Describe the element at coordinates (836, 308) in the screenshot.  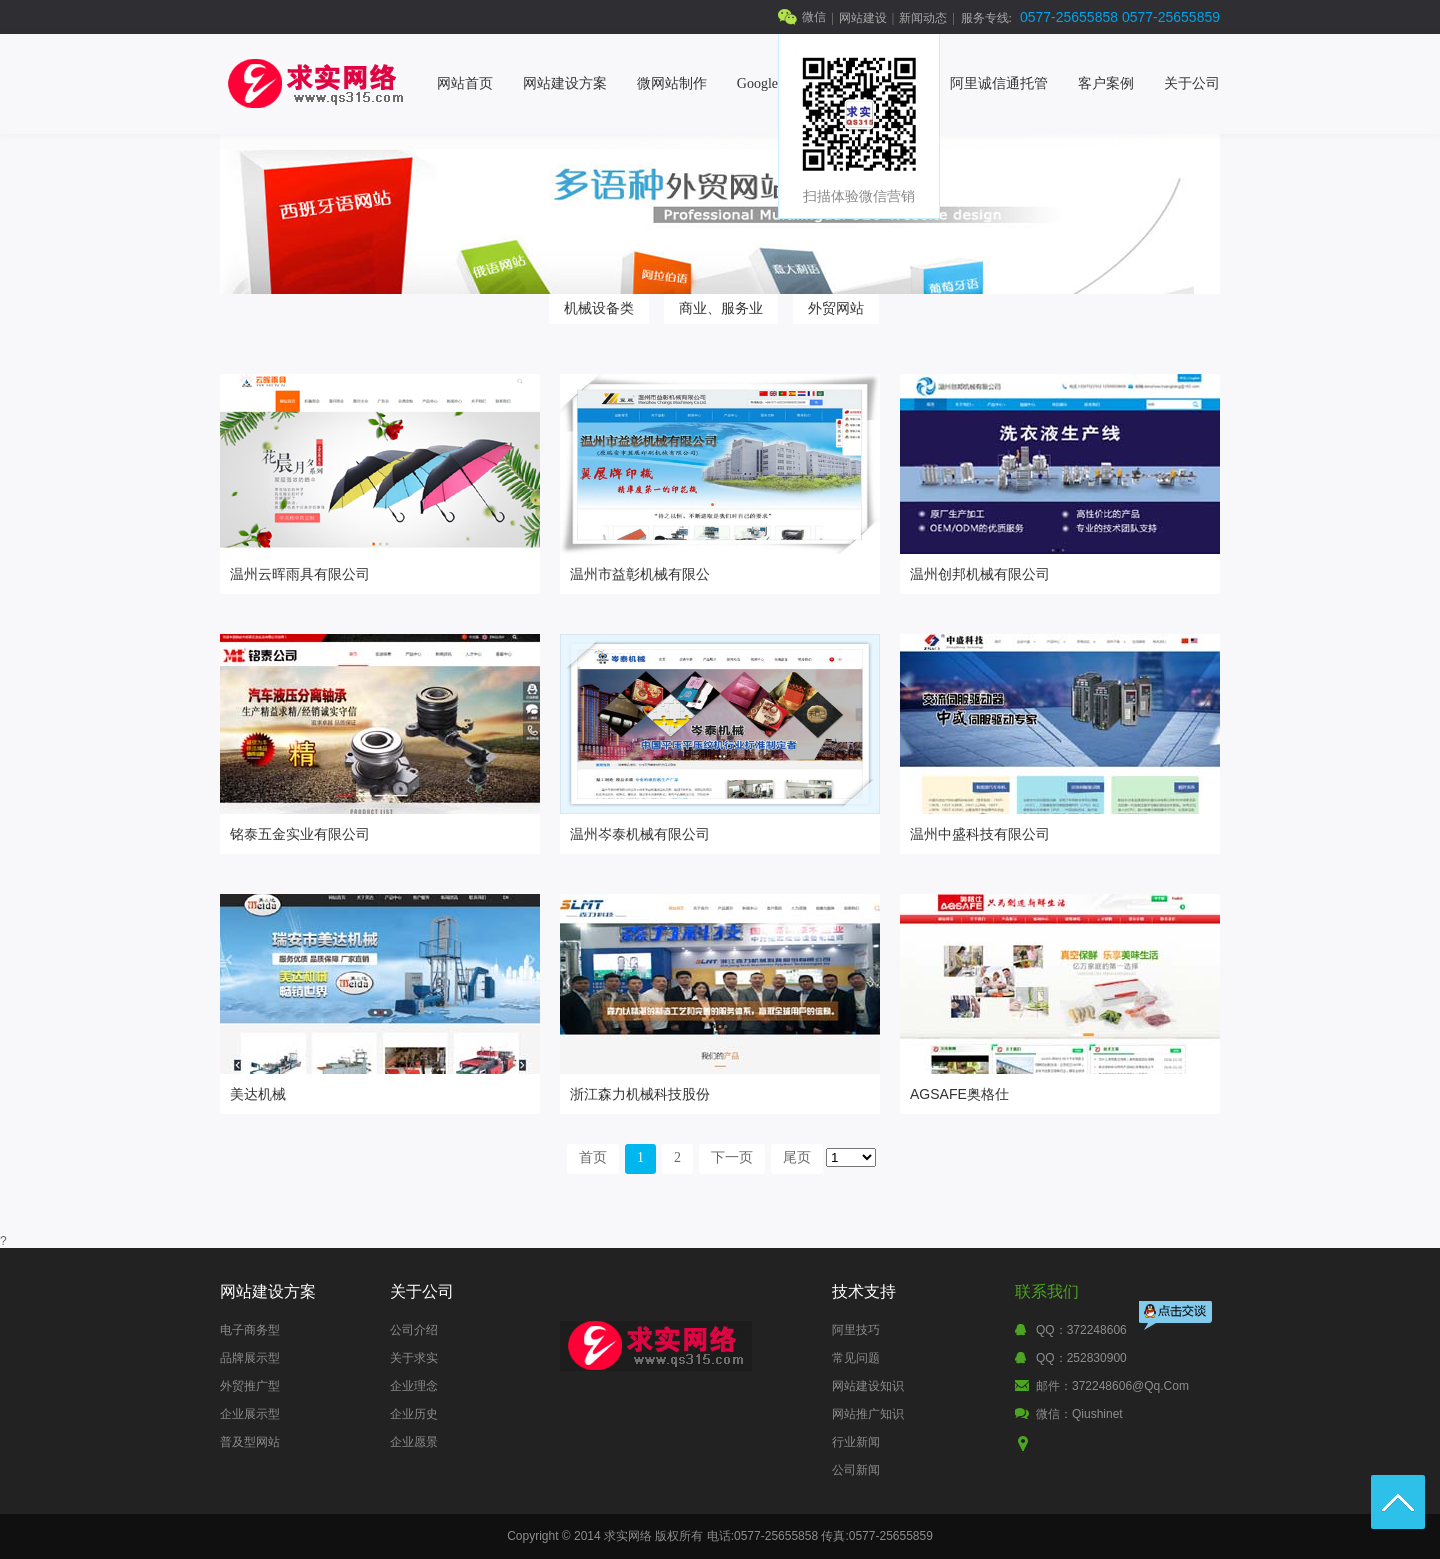
I see `外贸网站` at that location.